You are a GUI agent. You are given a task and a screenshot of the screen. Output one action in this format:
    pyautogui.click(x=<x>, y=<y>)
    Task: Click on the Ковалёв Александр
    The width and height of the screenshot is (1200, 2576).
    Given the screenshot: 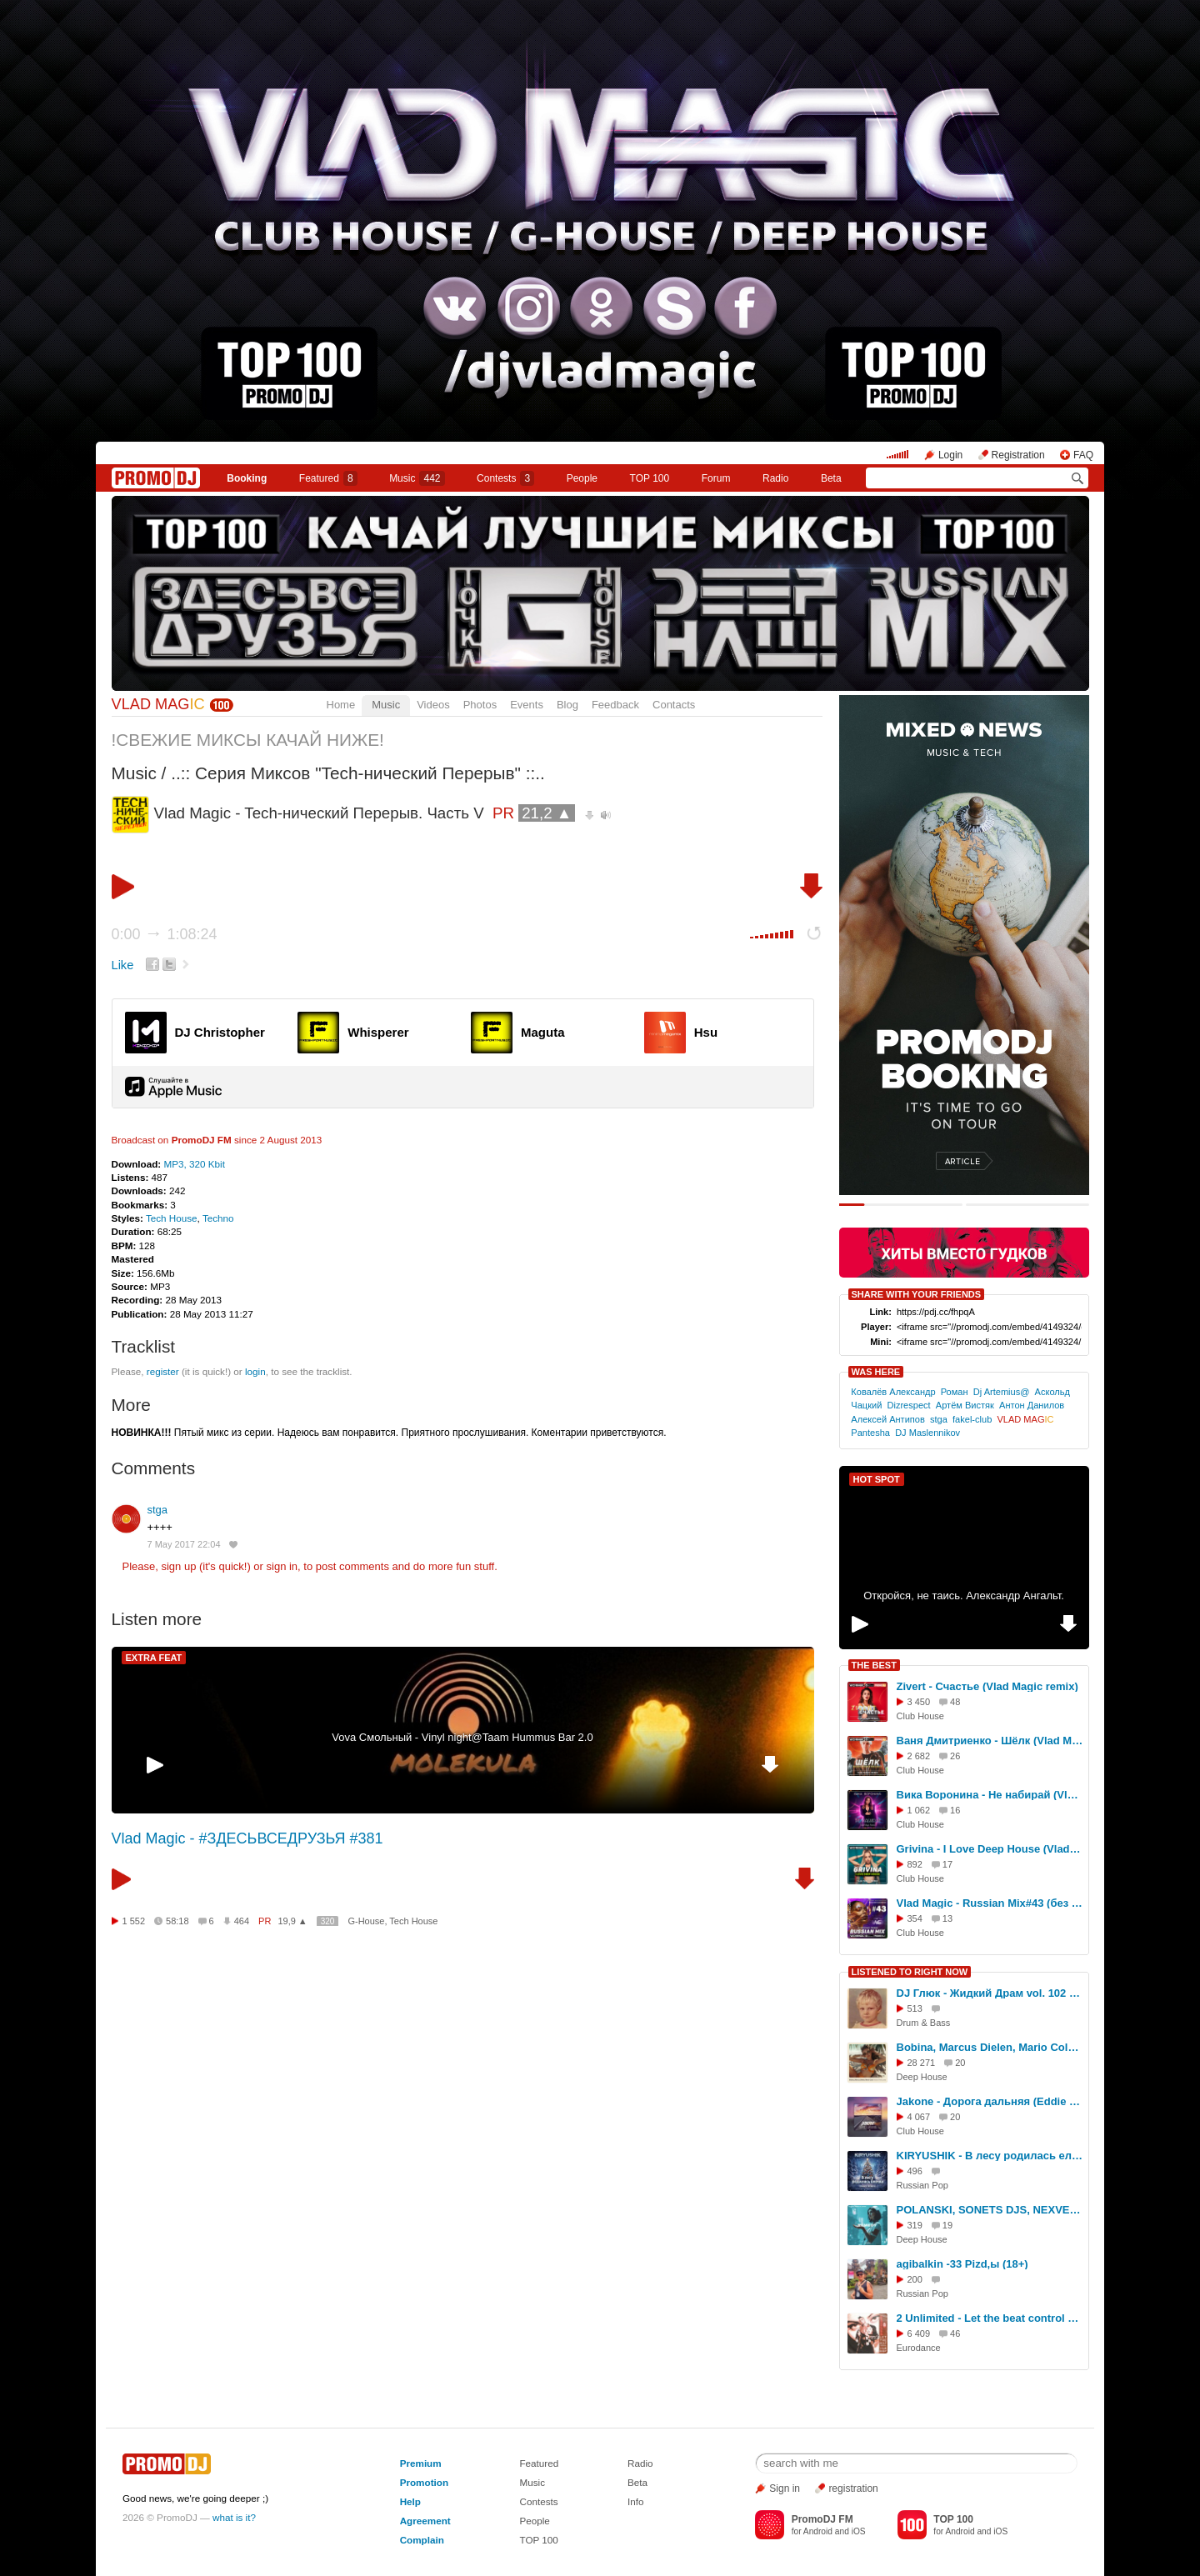 What is the action you would take?
    pyautogui.click(x=893, y=1392)
    